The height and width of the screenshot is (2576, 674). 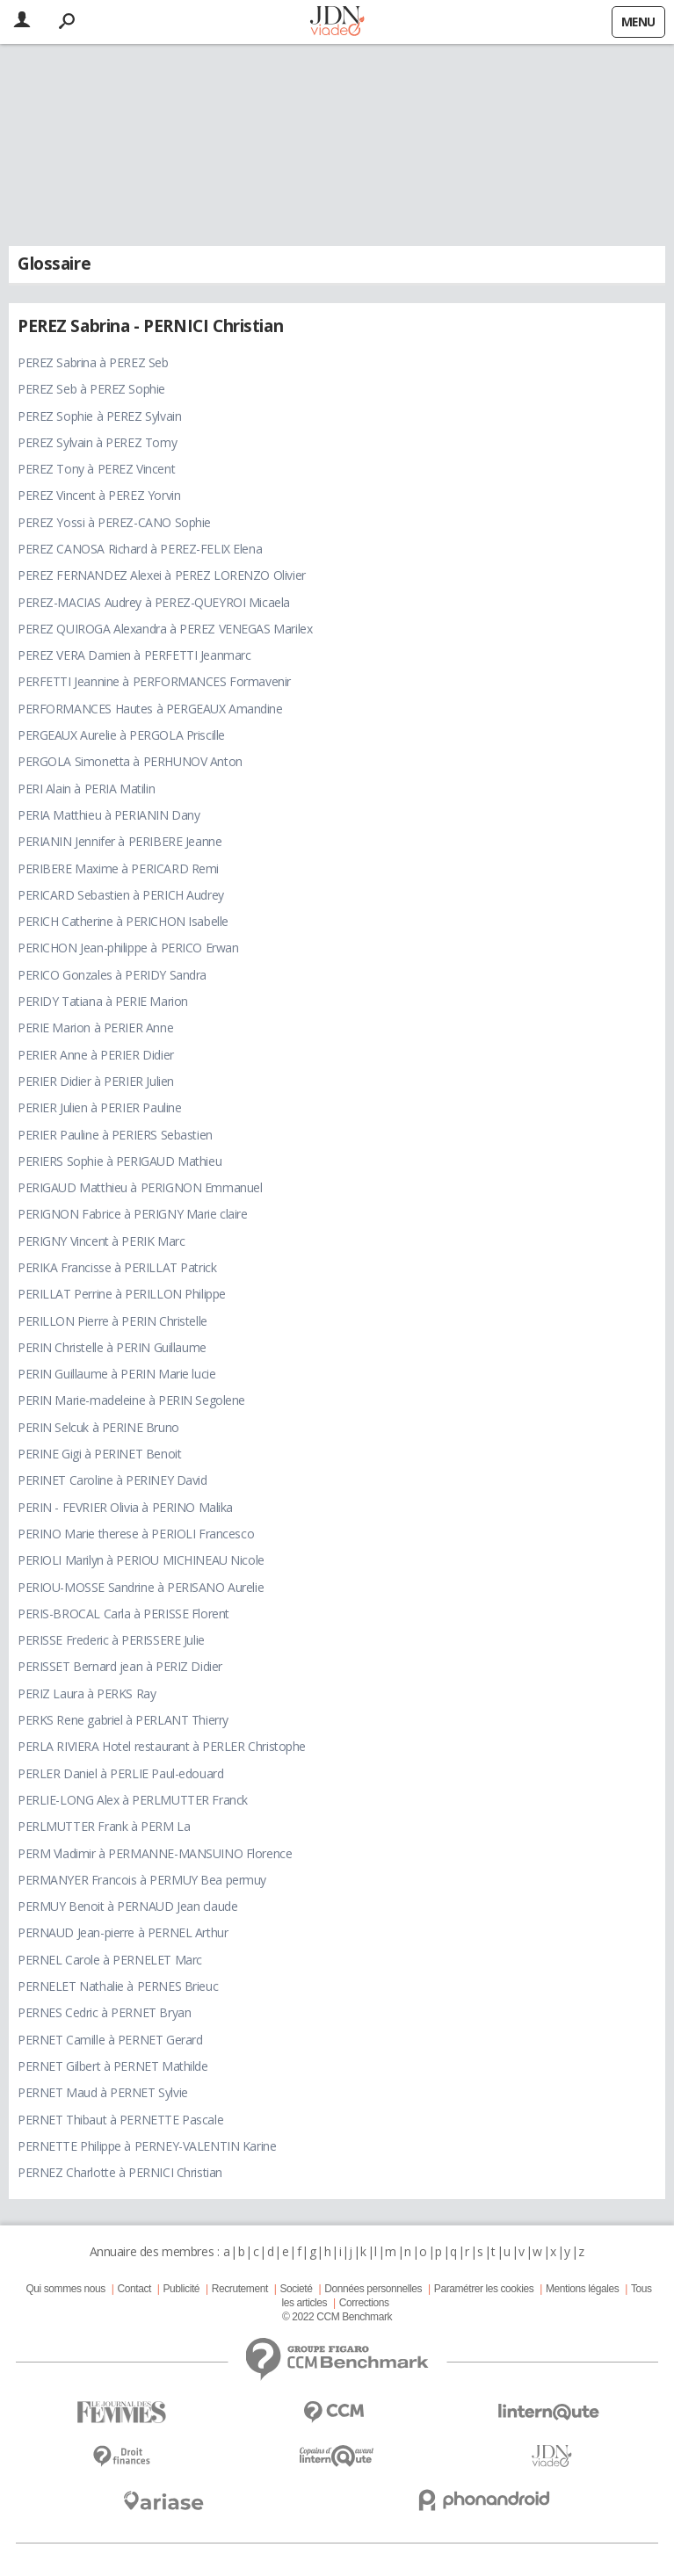 What do you see at coordinates (115, 1134) in the screenshot?
I see `PERIER Pauline à PERIERS Sebastien` at bounding box center [115, 1134].